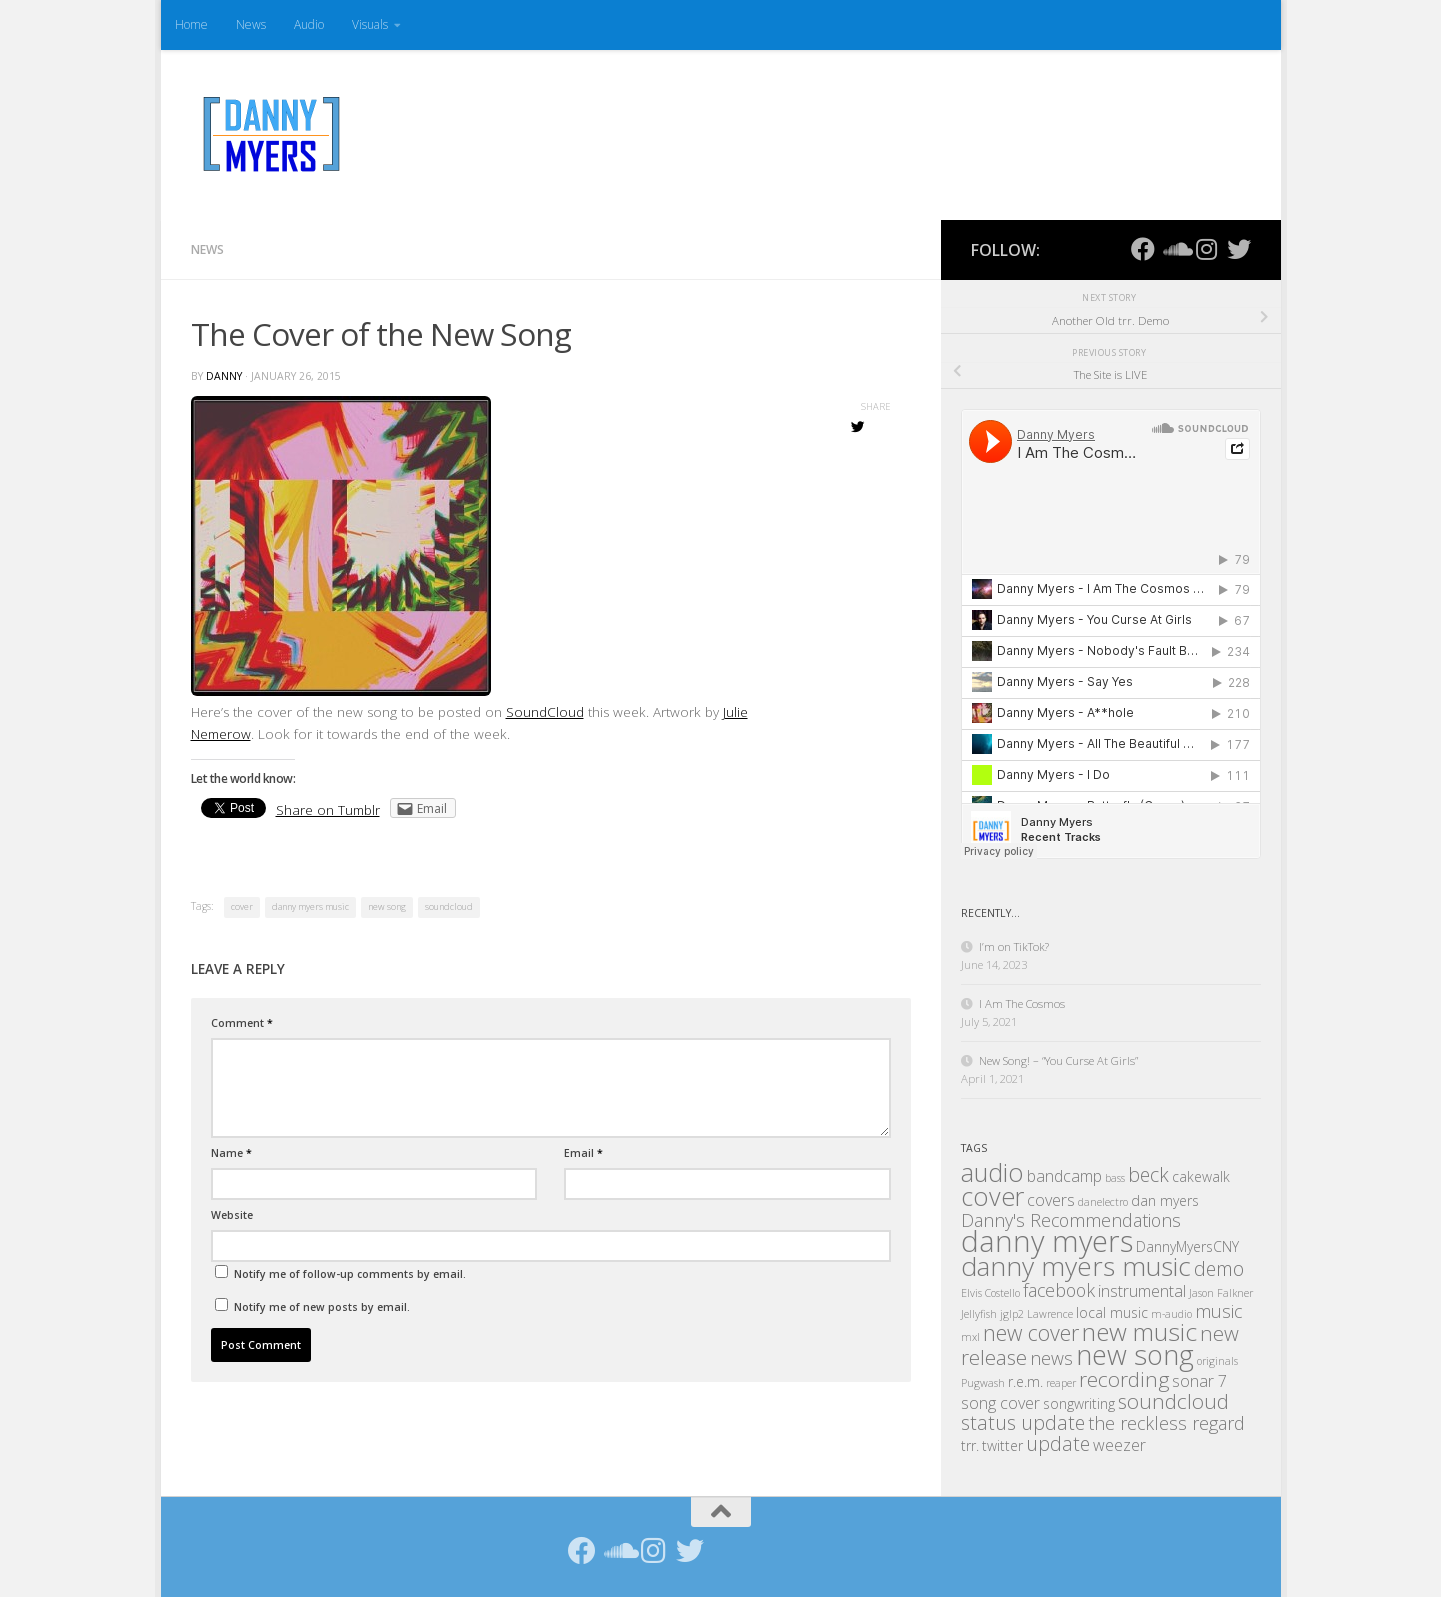 The image size is (1441, 1597). What do you see at coordinates (1207, 249) in the screenshot?
I see `[Follow us on Instagram]` at bounding box center [1207, 249].